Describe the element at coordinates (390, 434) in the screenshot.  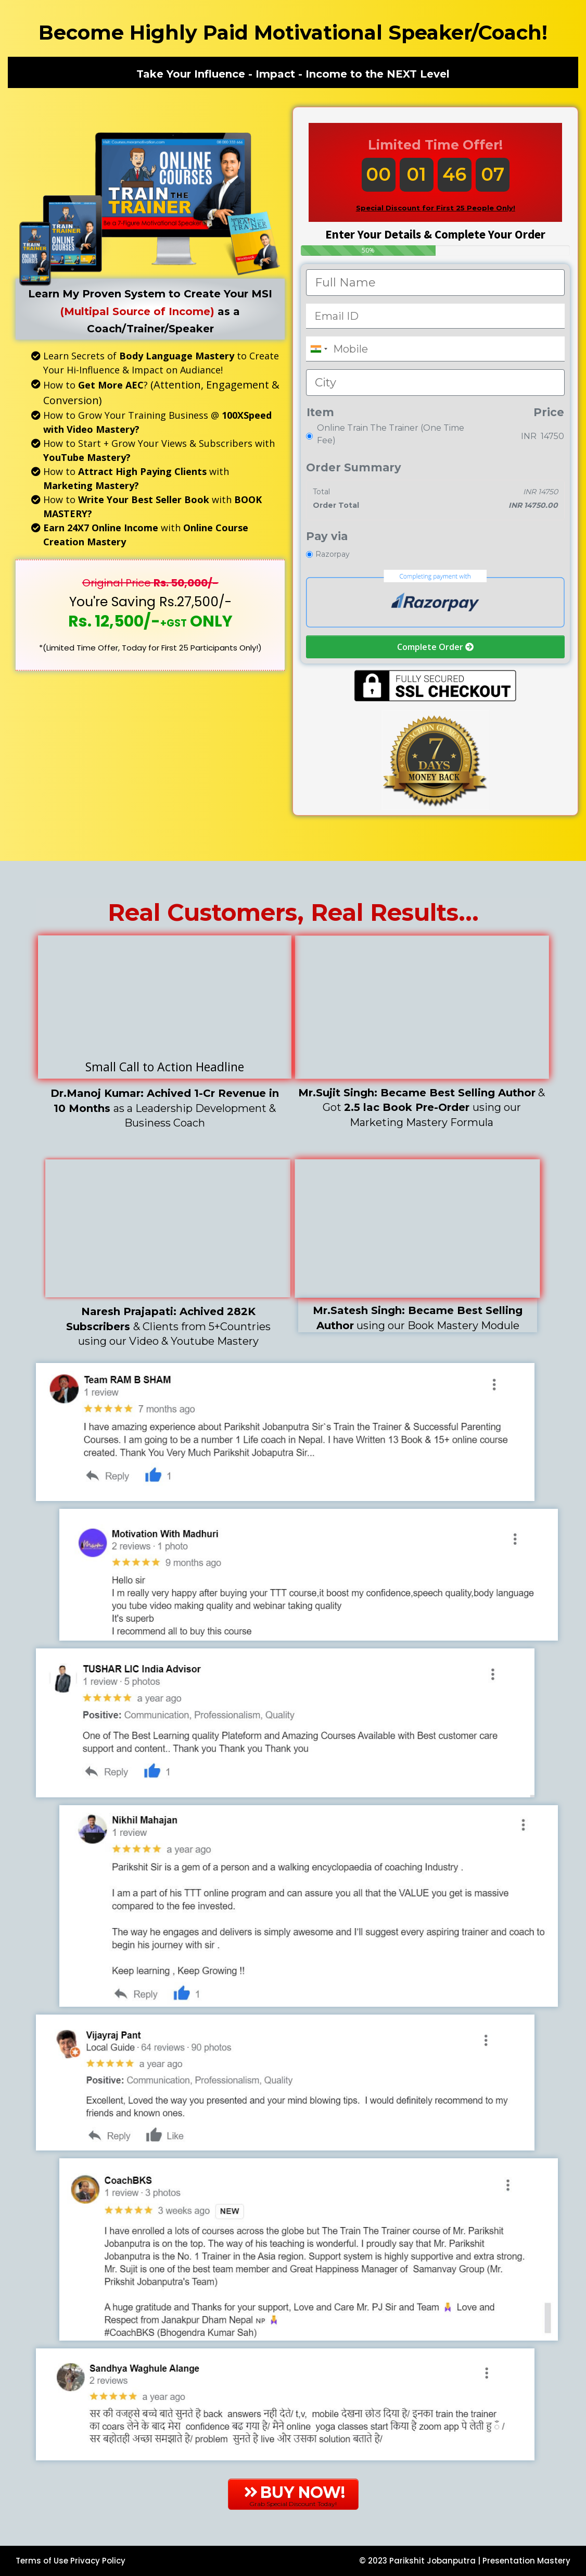
I see `Online Train The Trainer (One Time Fee)` at that location.